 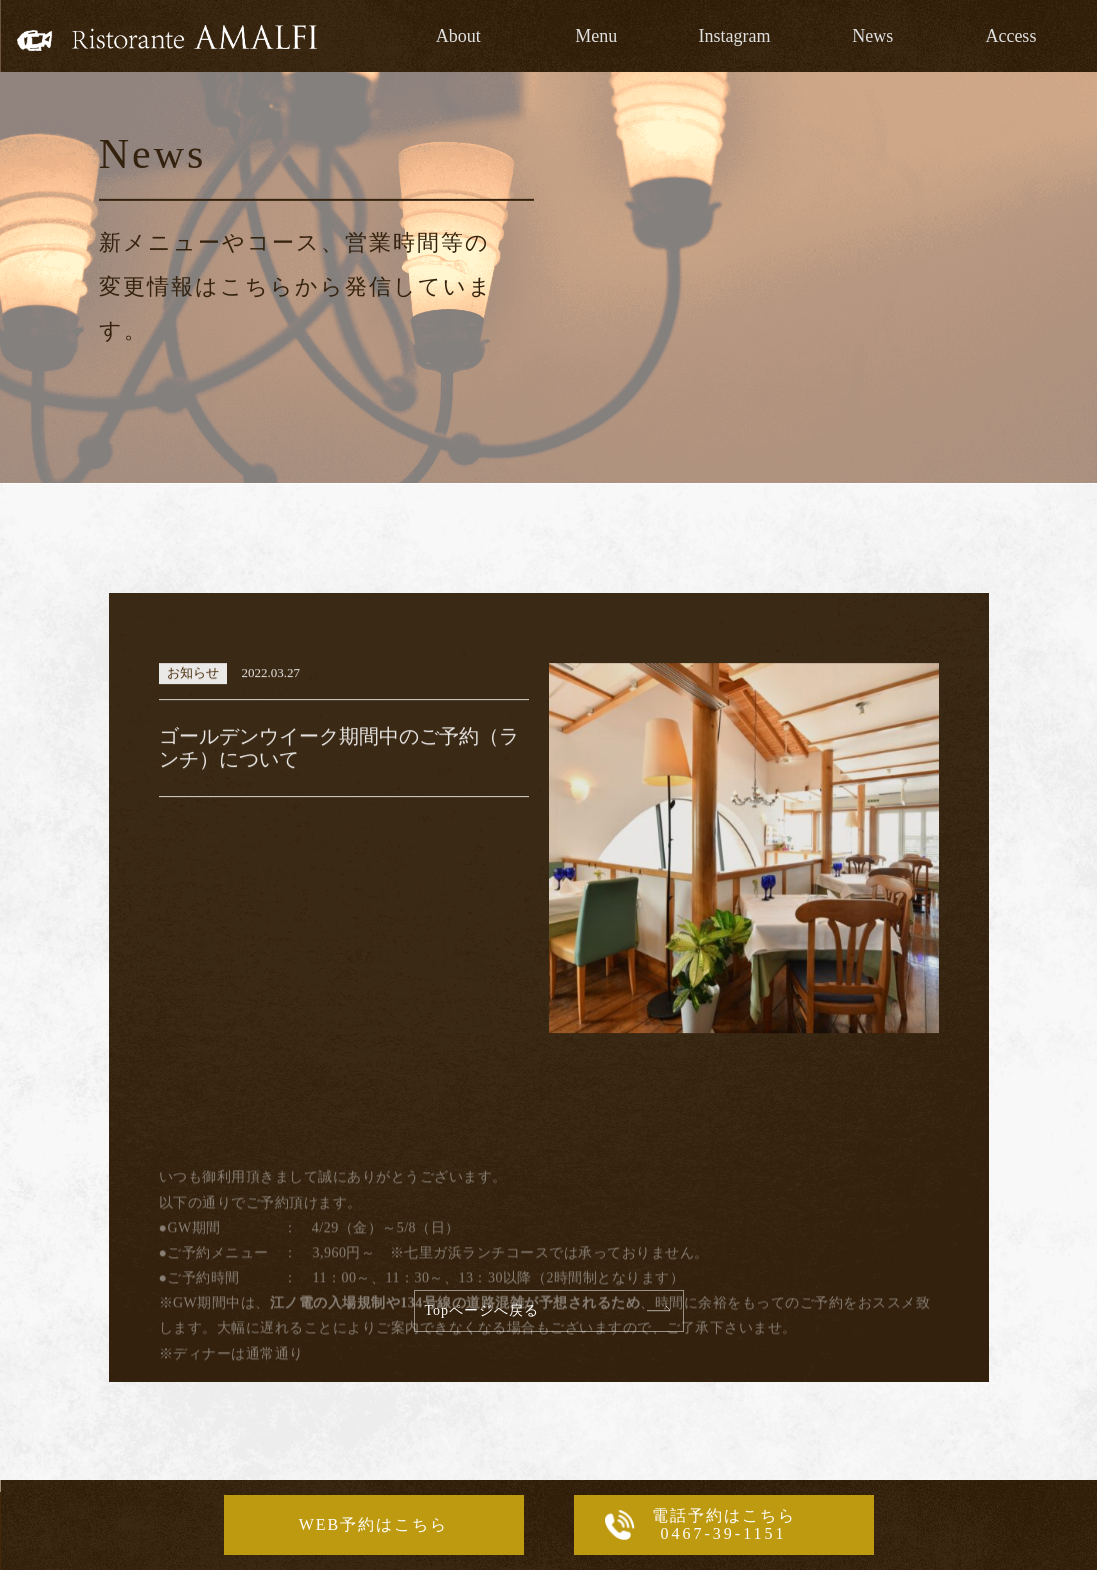 I want to click on Topページへ戻る, so click(x=482, y=1310).